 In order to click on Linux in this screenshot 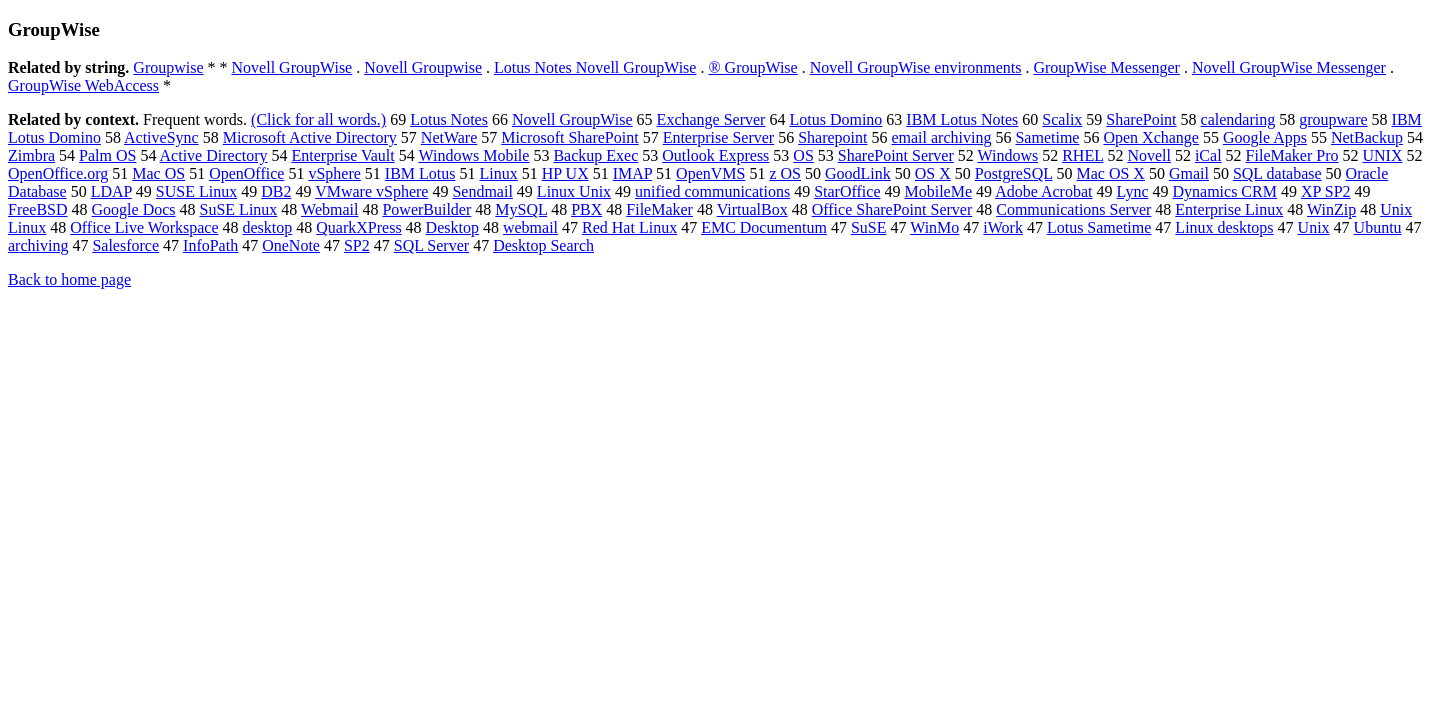, I will do `click(499, 173)`.